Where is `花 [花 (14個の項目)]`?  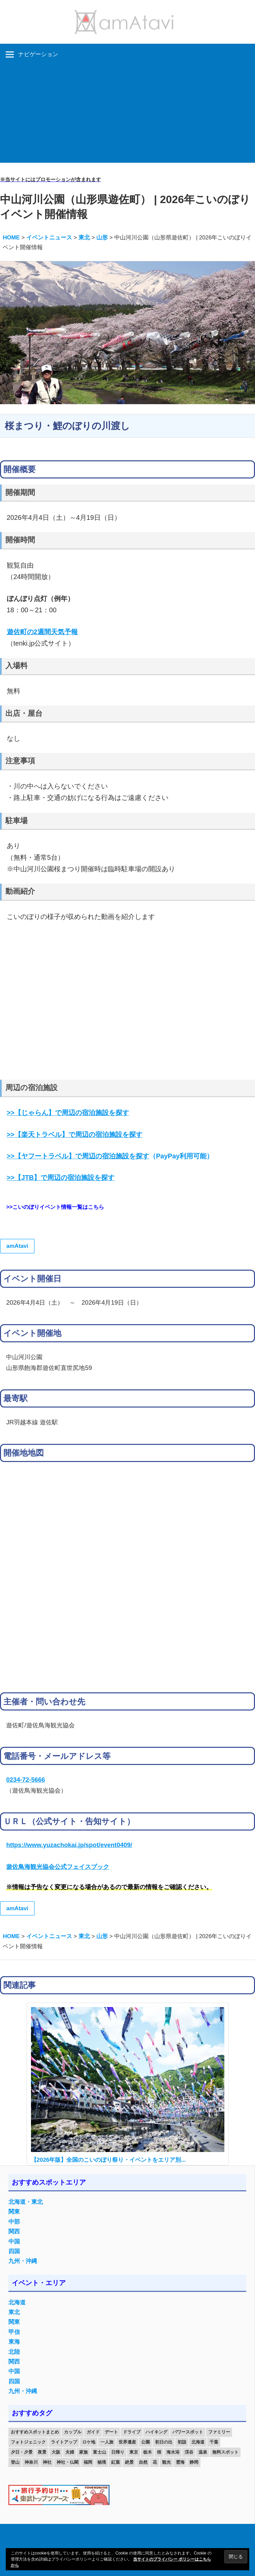 花 [花 (14個の項目)] is located at coordinates (155, 2462).